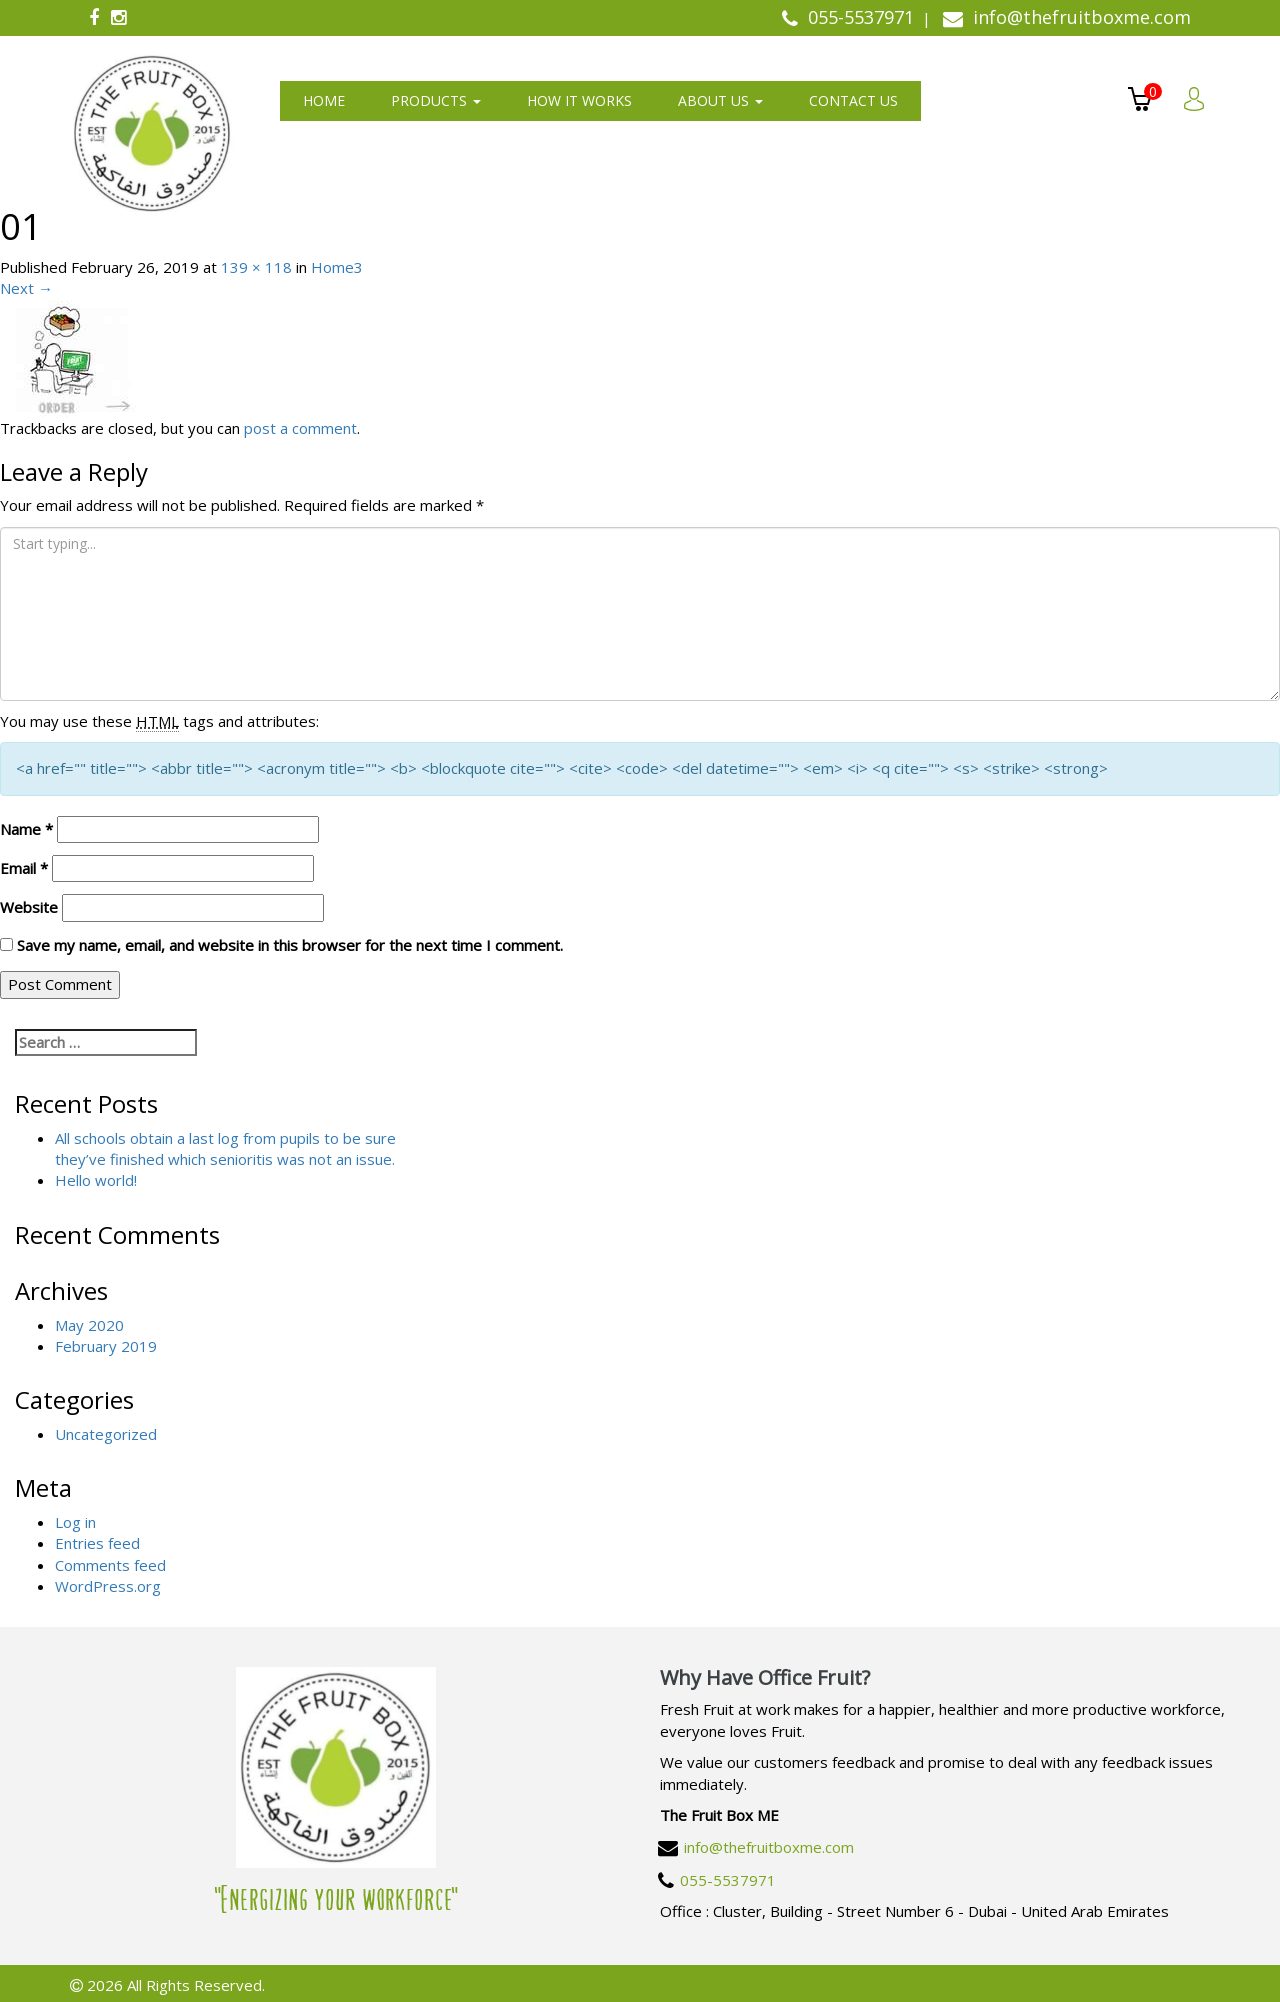 This screenshot has width=1280, height=2002. Describe the element at coordinates (720, 100) in the screenshot. I see `About us` at that location.